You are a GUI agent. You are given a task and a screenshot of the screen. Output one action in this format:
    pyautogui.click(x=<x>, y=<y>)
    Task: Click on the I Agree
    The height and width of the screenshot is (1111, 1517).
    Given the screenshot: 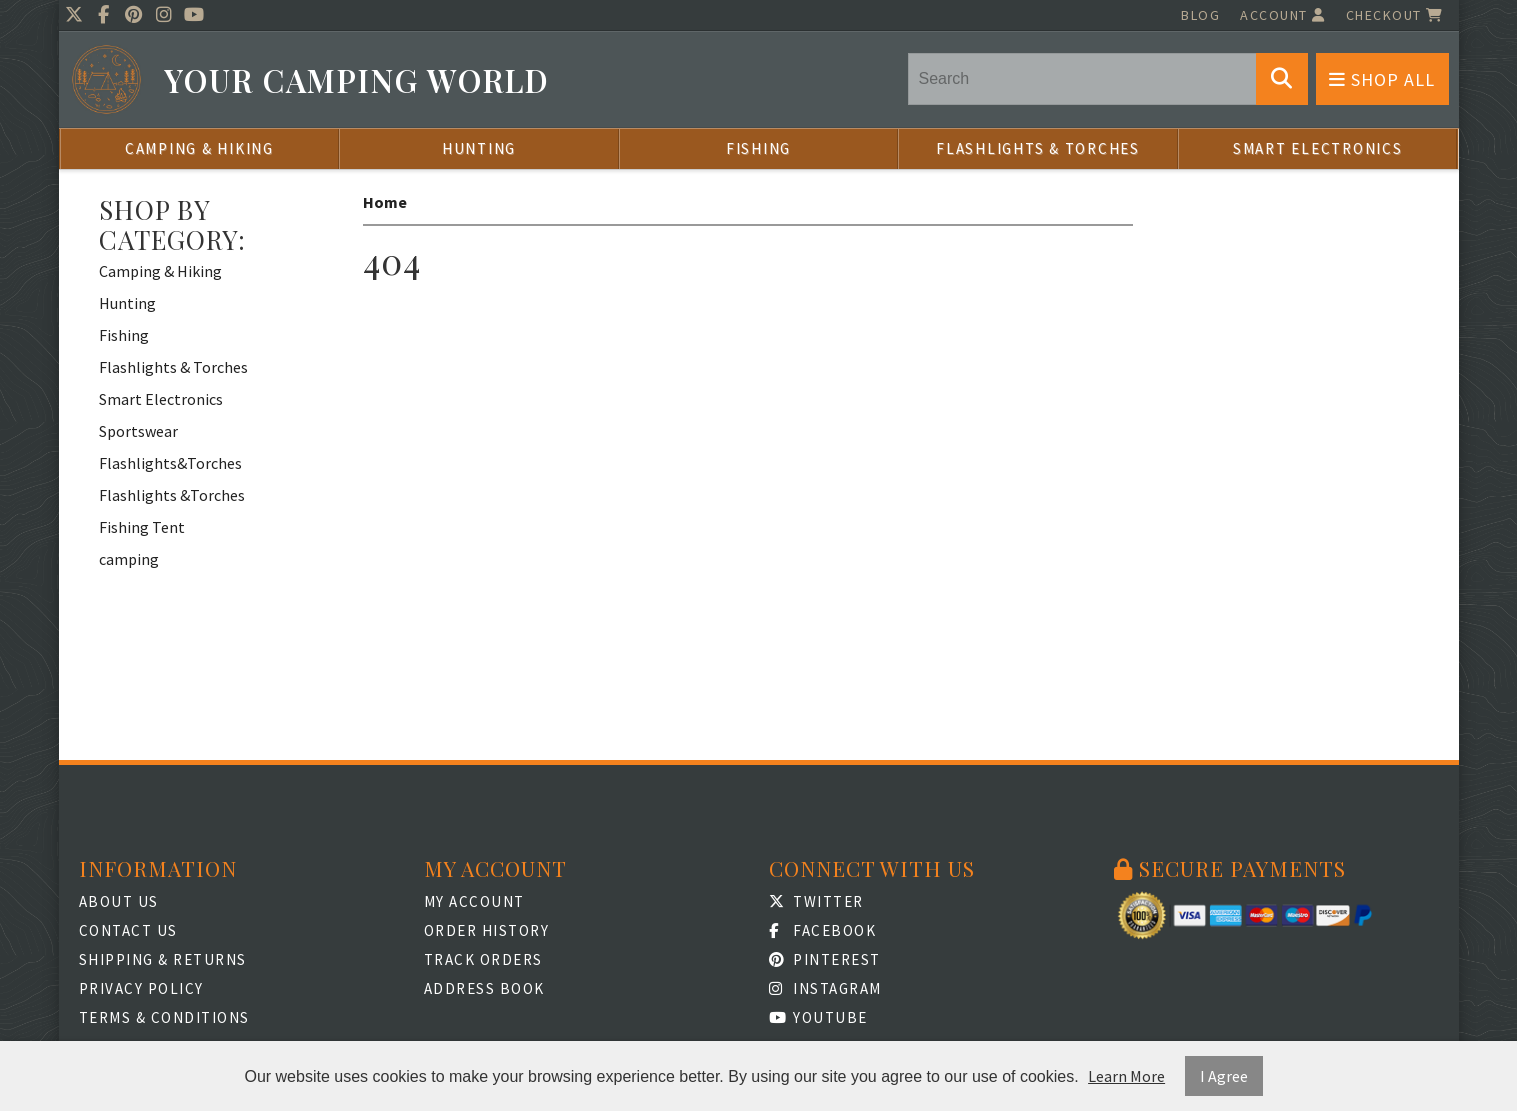 What is the action you would take?
    pyautogui.click(x=1224, y=1076)
    